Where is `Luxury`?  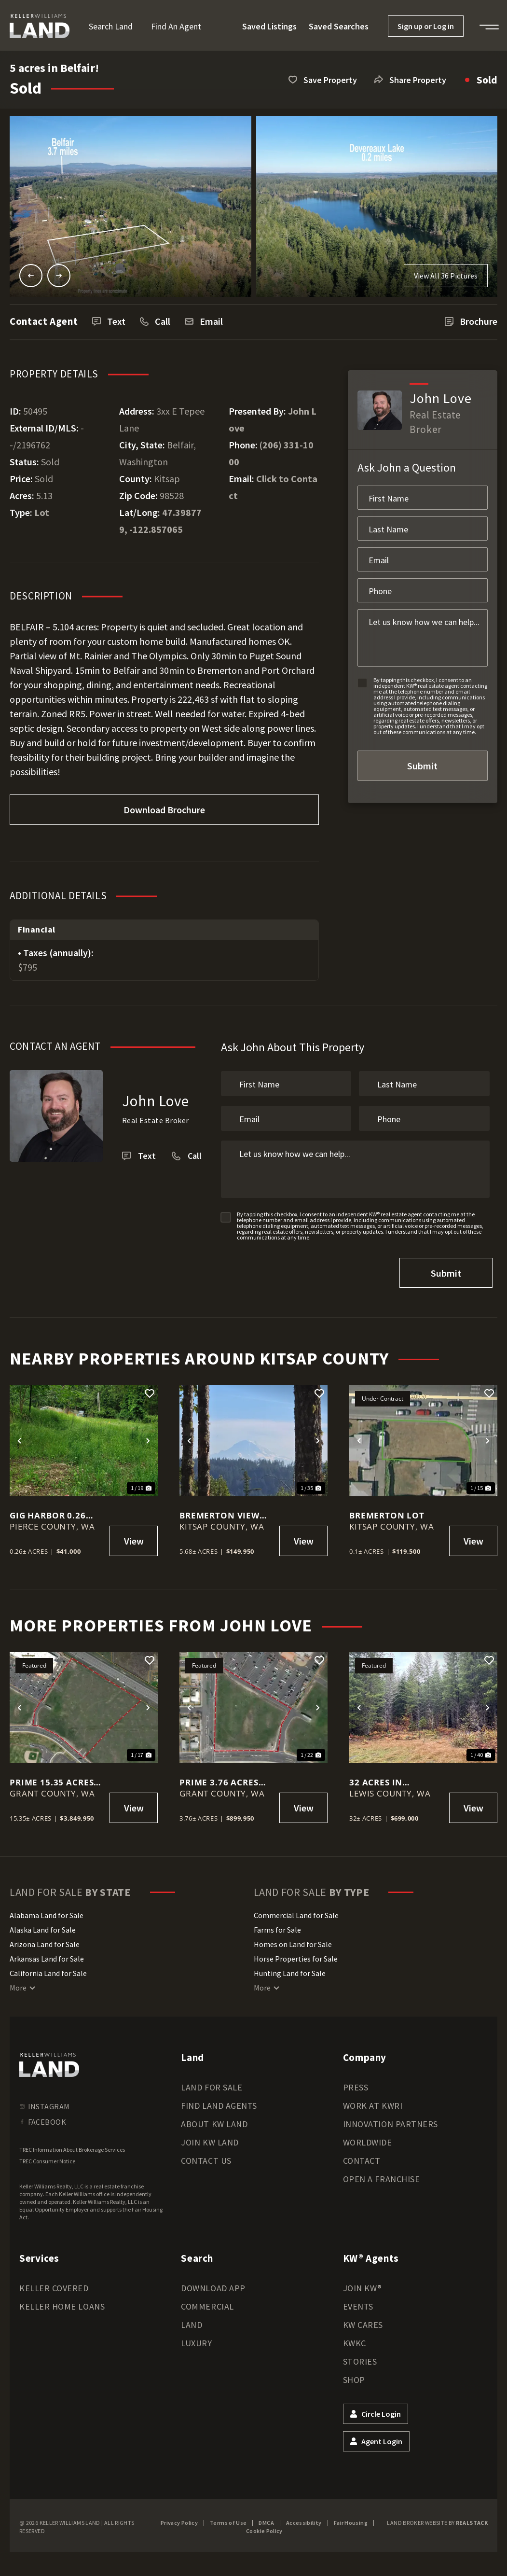
Luxury is located at coordinates (196, 2340).